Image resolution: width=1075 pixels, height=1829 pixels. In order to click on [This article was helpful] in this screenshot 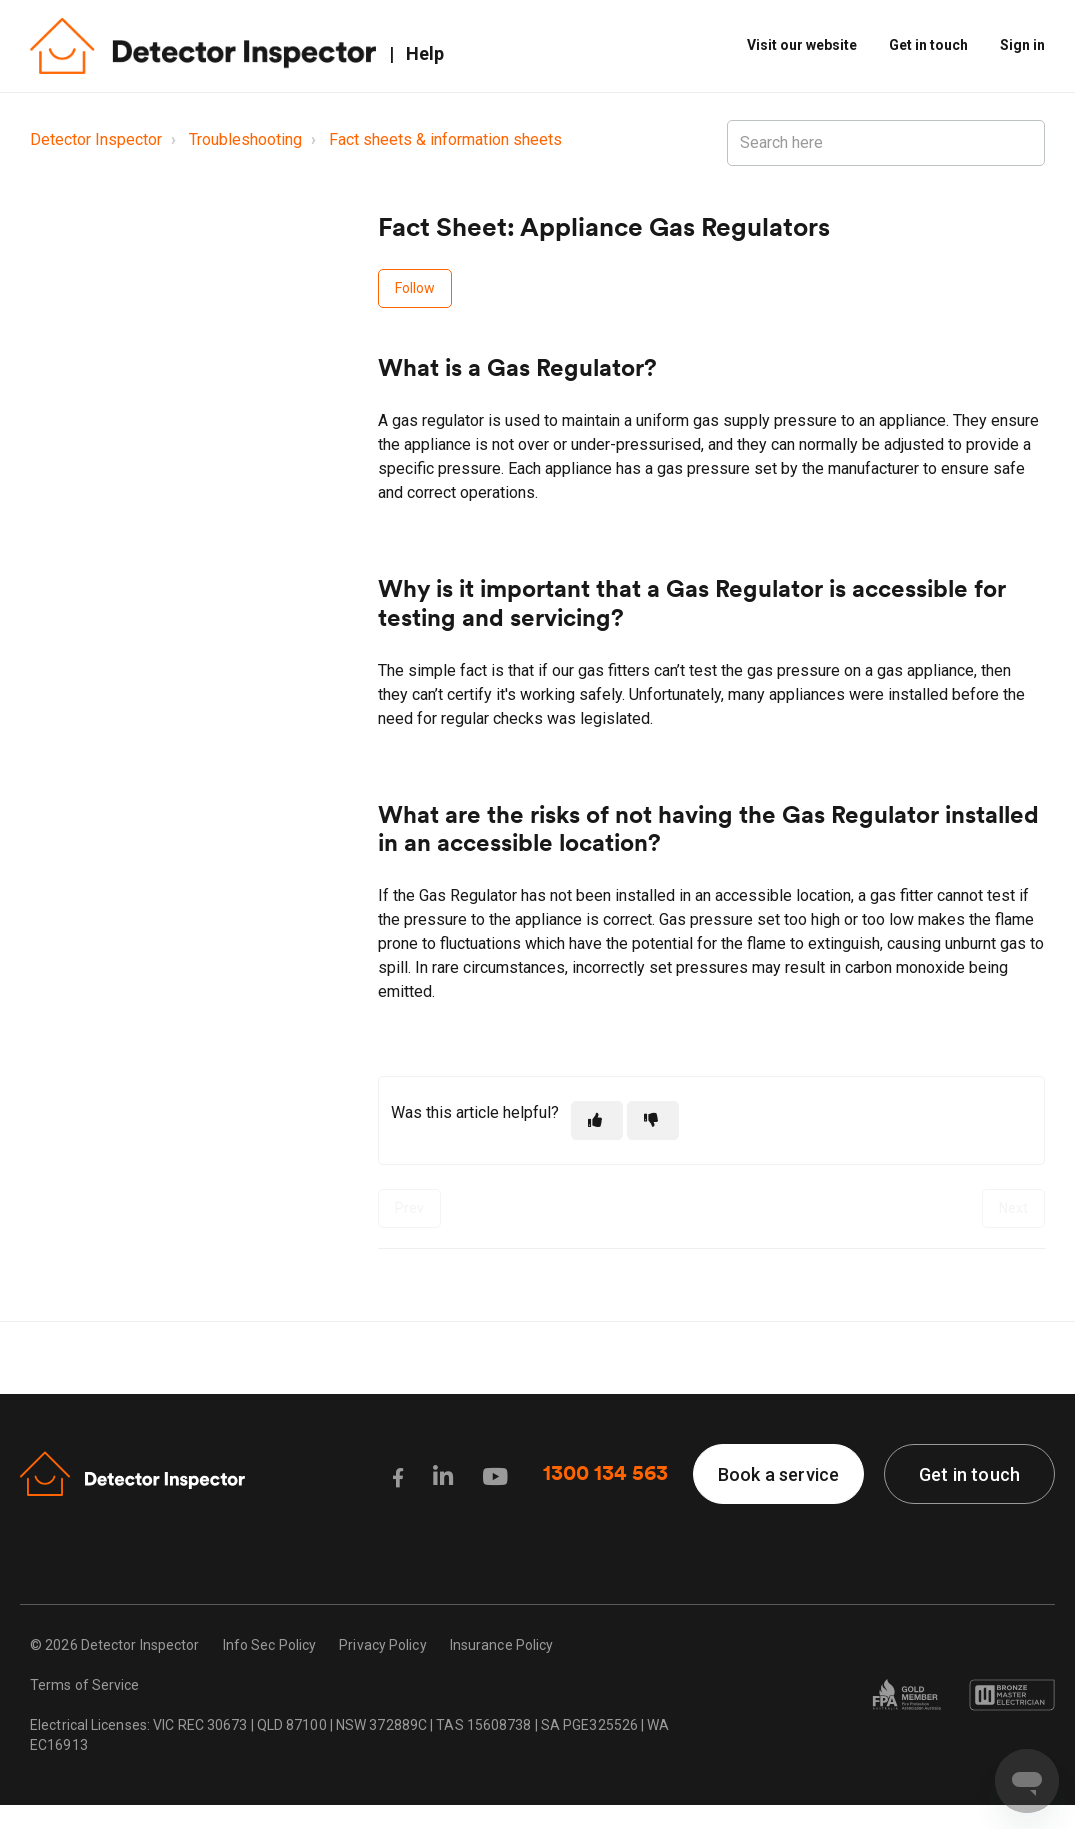, I will do `click(597, 1120)`.